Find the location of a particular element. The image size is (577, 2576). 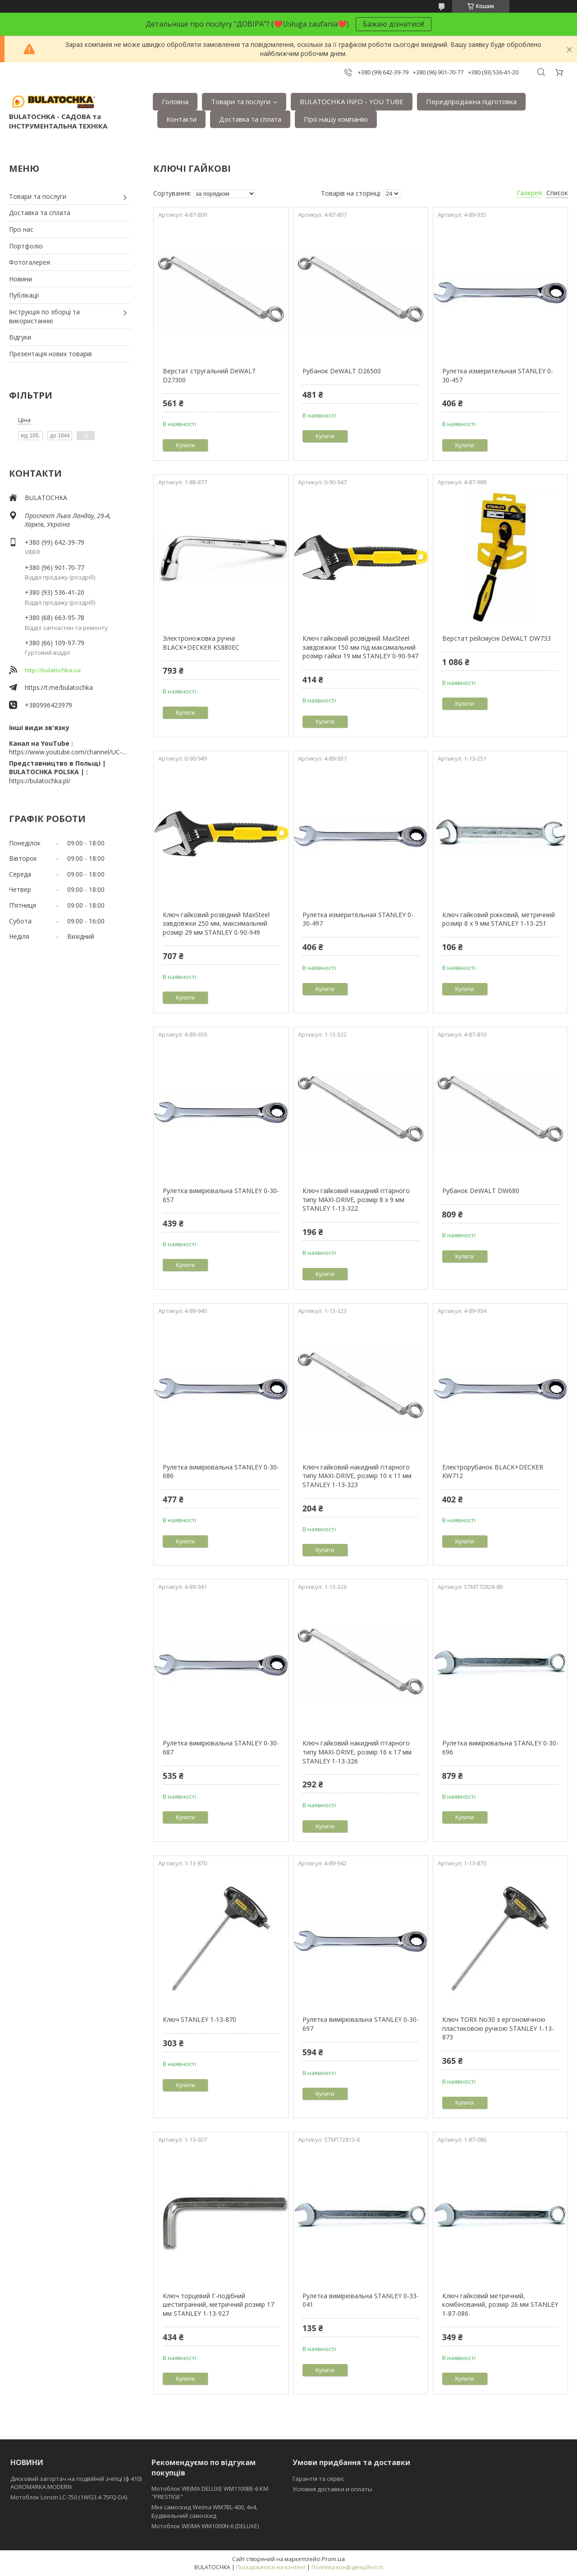

Міні самоскид Weima WM7BL-400, 4x4, Будівельний самоскид is located at coordinates (204, 2511).